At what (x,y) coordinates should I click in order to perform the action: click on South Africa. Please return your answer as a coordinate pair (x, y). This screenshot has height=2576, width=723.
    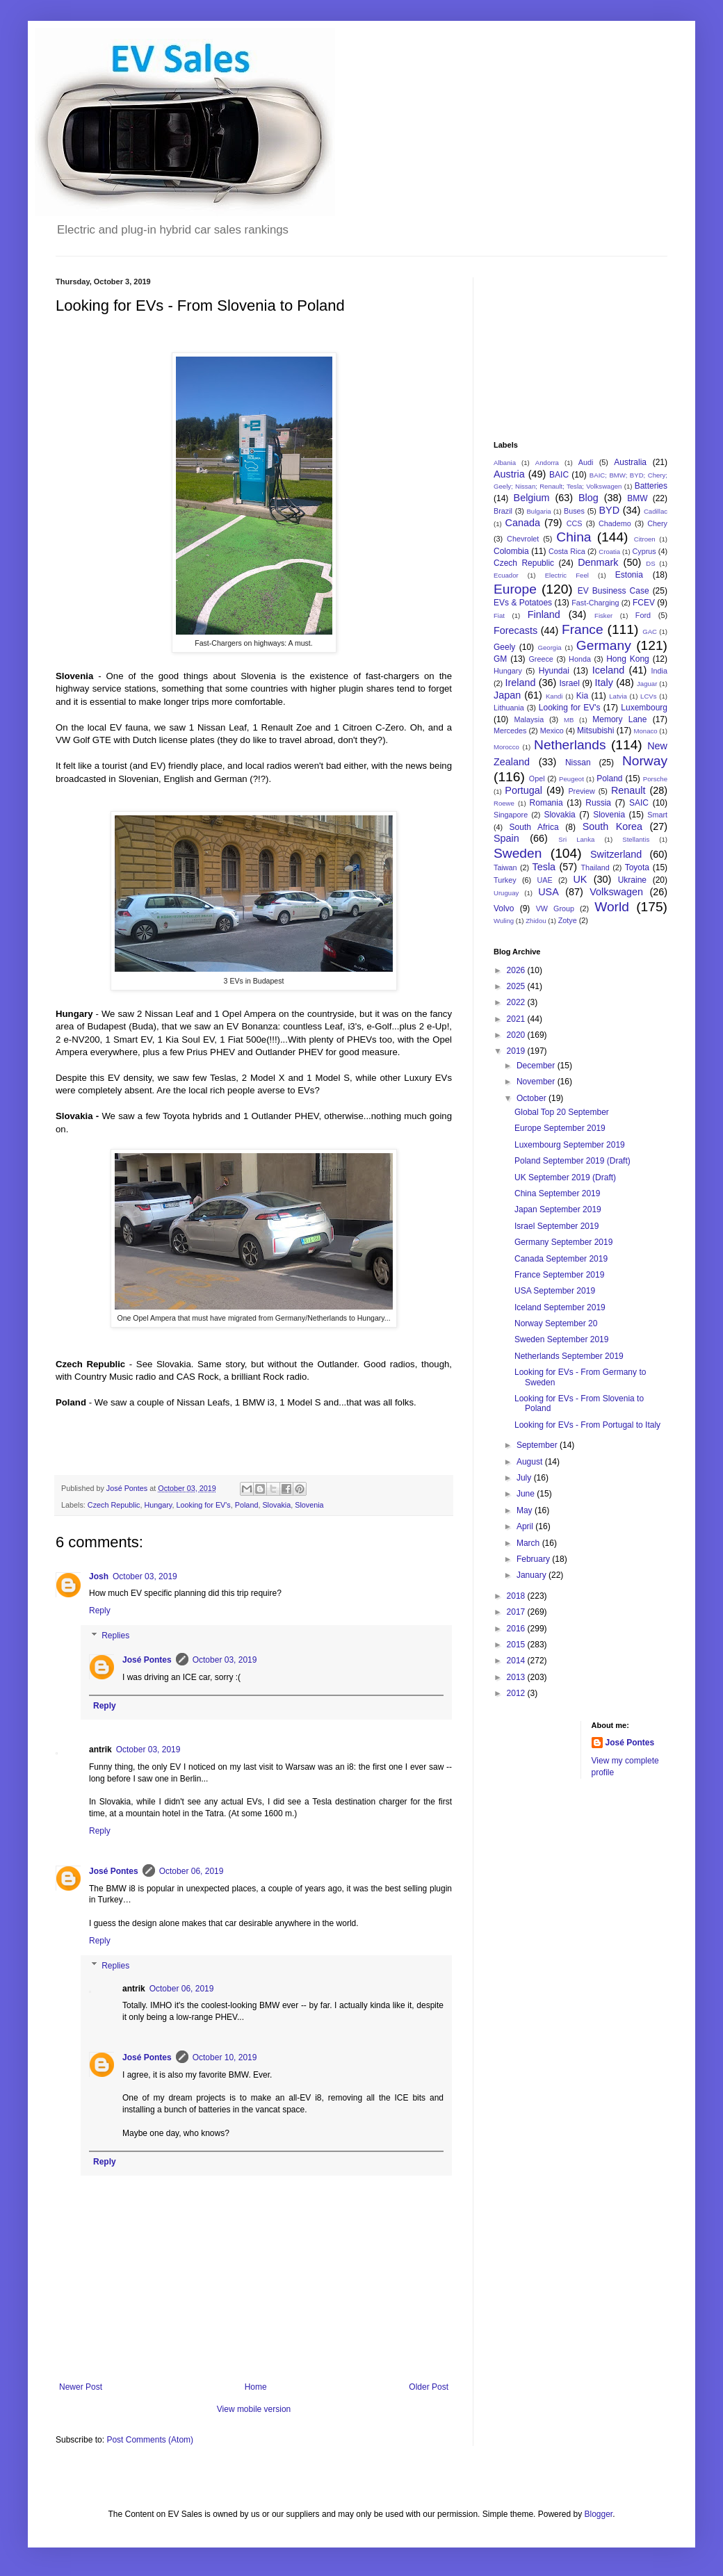
    Looking at the image, I should click on (534, 827).